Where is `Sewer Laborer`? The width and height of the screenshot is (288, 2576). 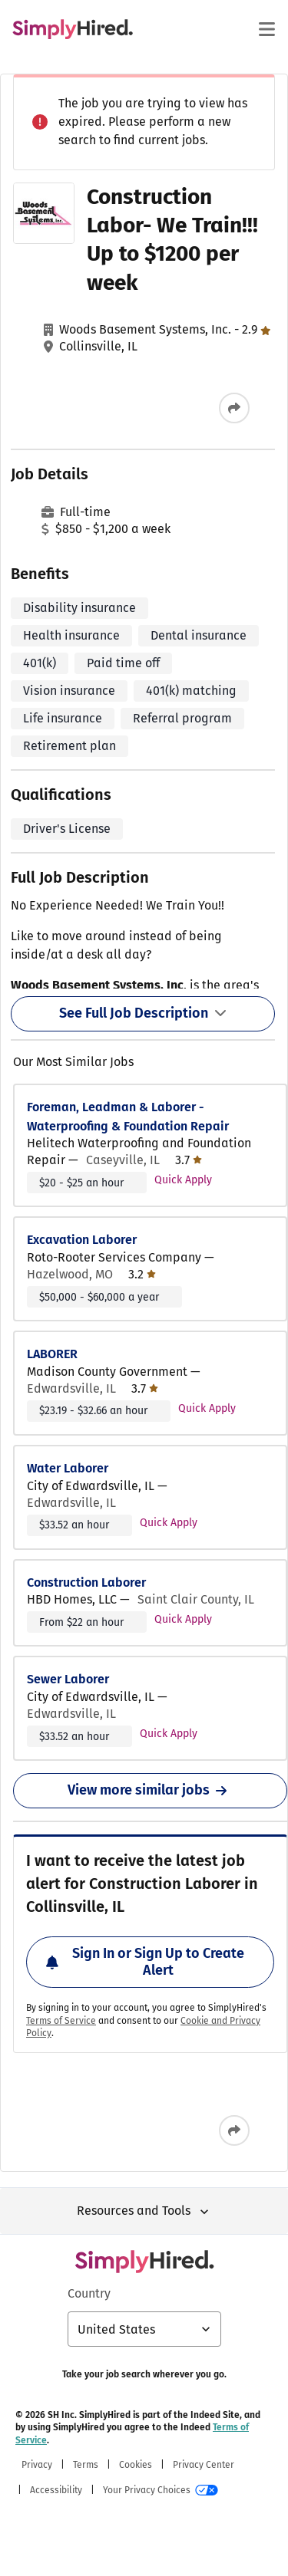
Sewer Laborer is located at coordinates (68, 1679).